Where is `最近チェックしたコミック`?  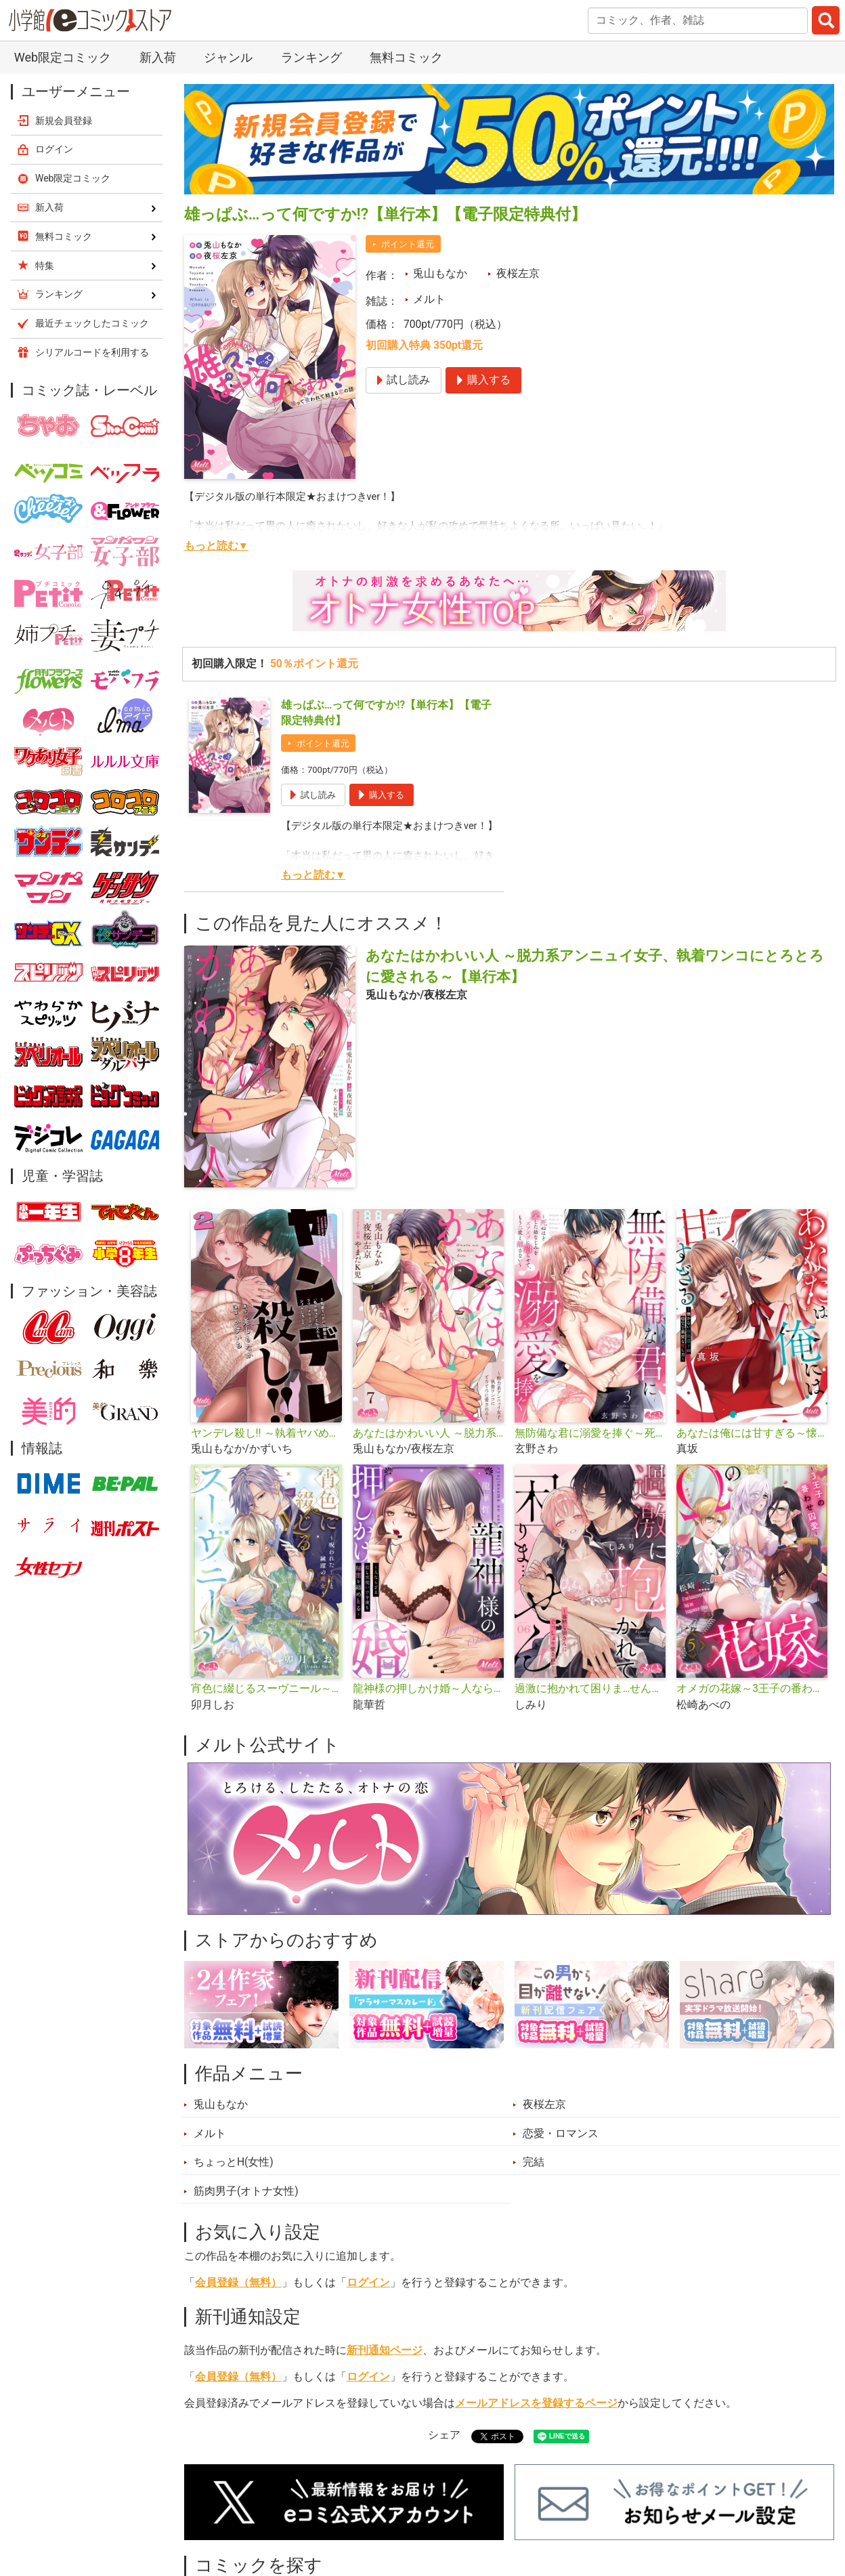 最近チェックしたコミック is located at coordinates (92, 323).